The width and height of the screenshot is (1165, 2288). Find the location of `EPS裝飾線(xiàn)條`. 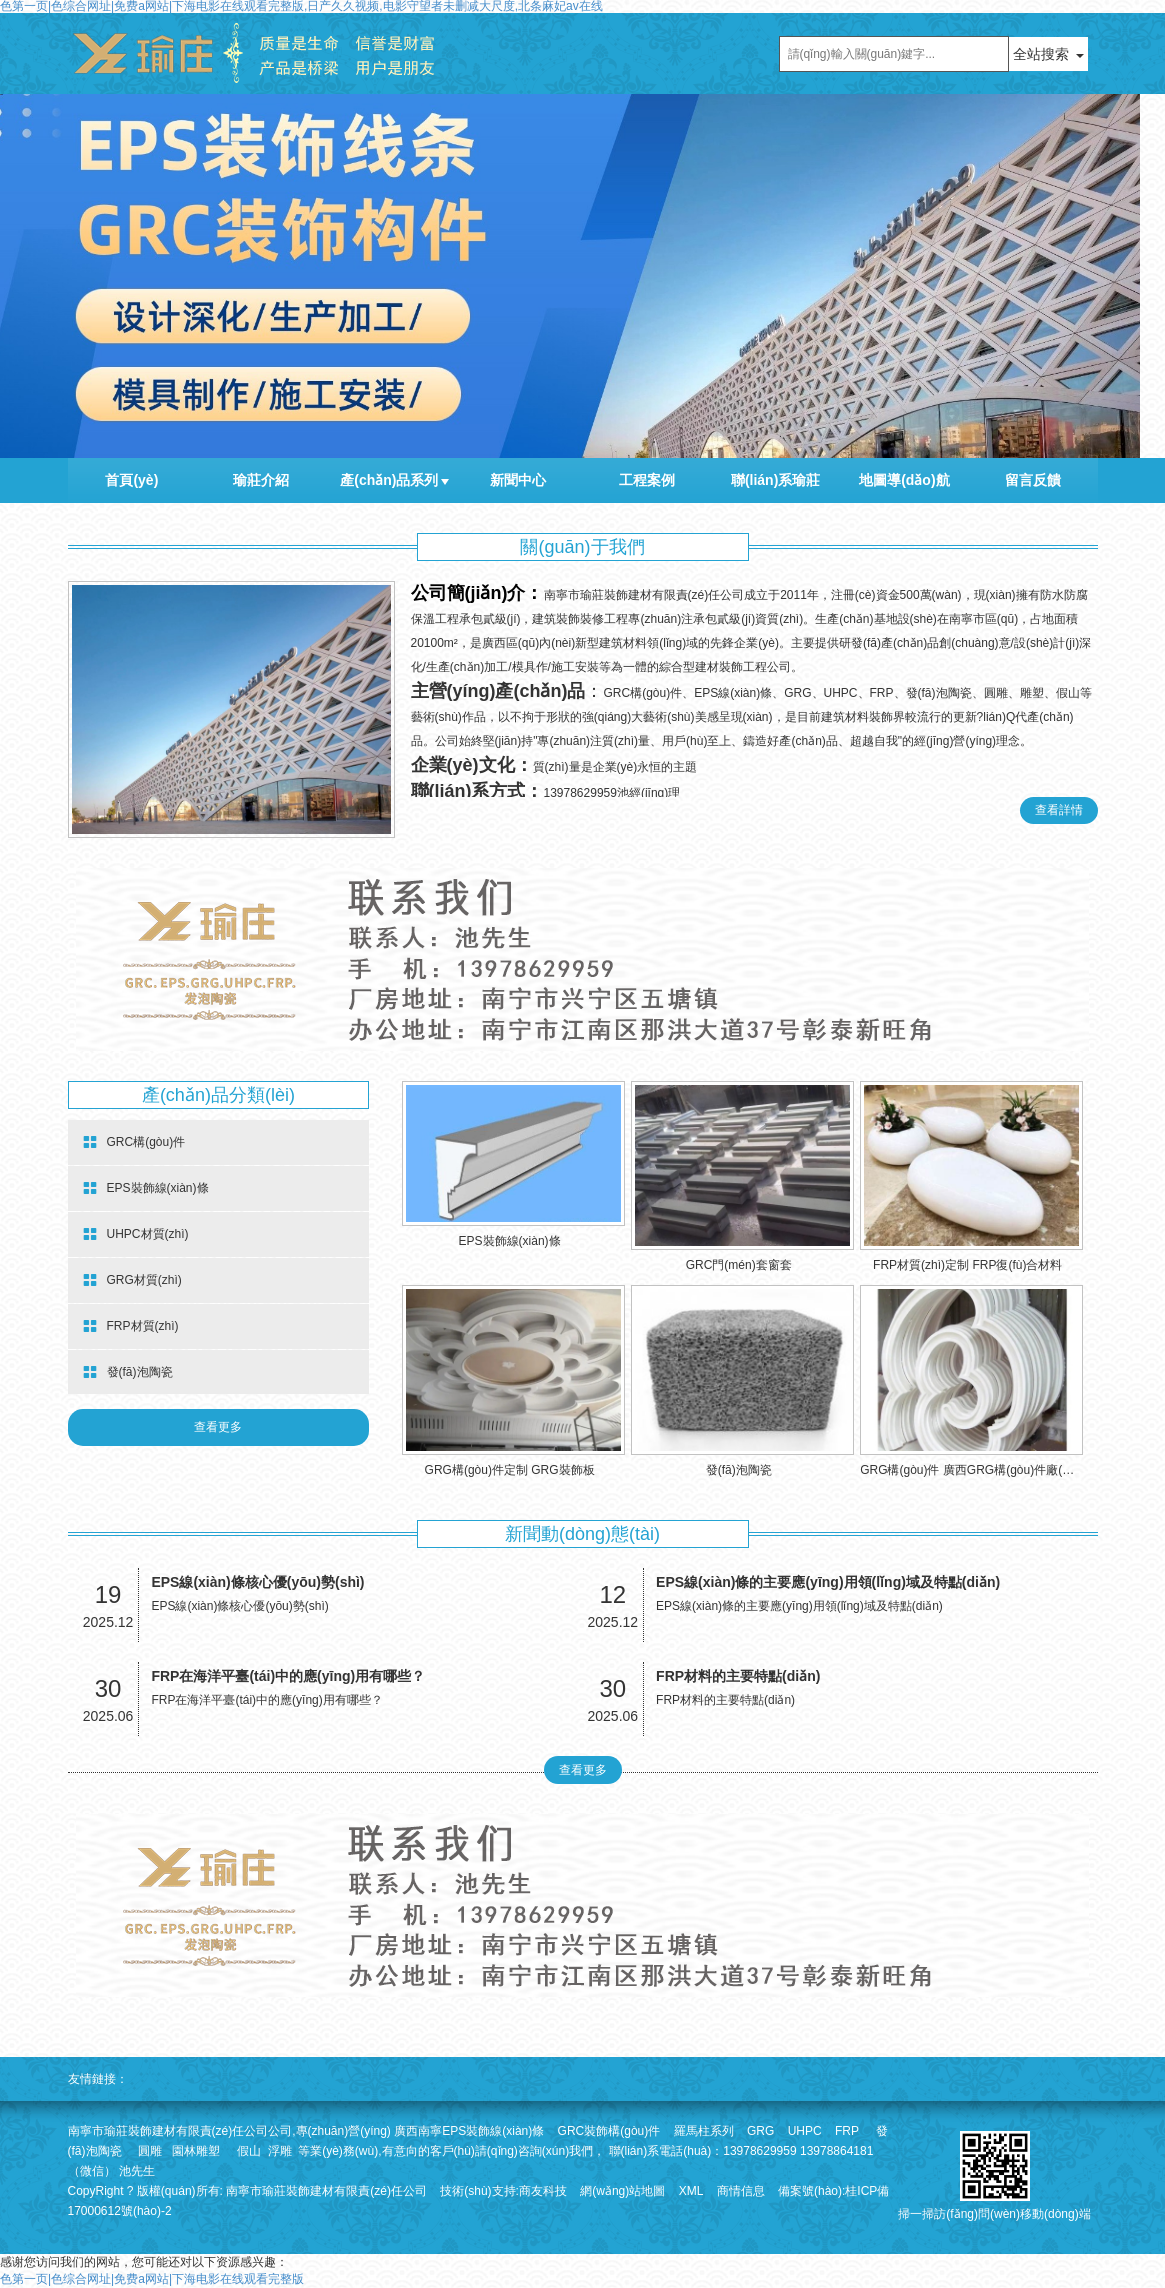

EPS裝飾線(xiàn)條 is located at coordinates (146, 1188).